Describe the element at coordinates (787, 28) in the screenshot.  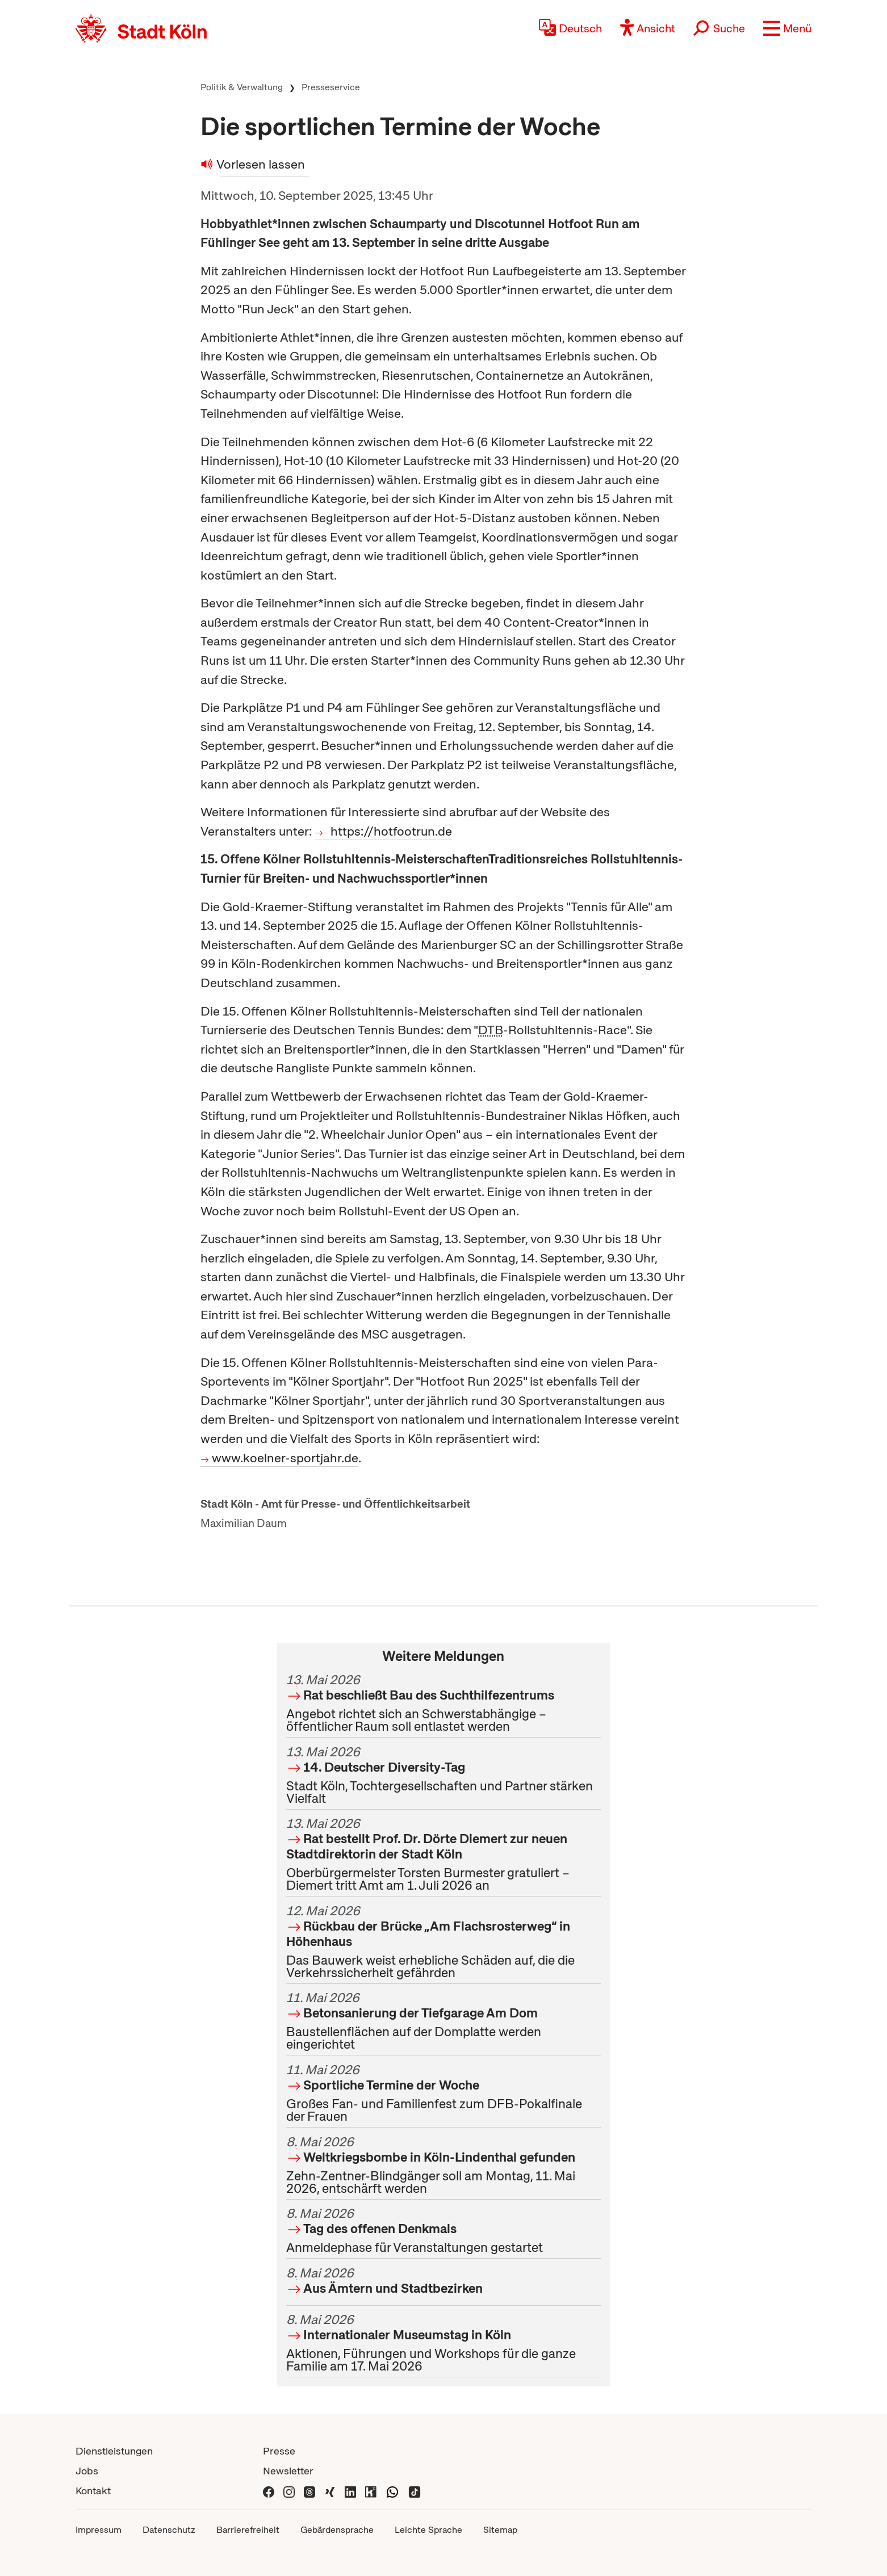
I see `[button]` at that location.